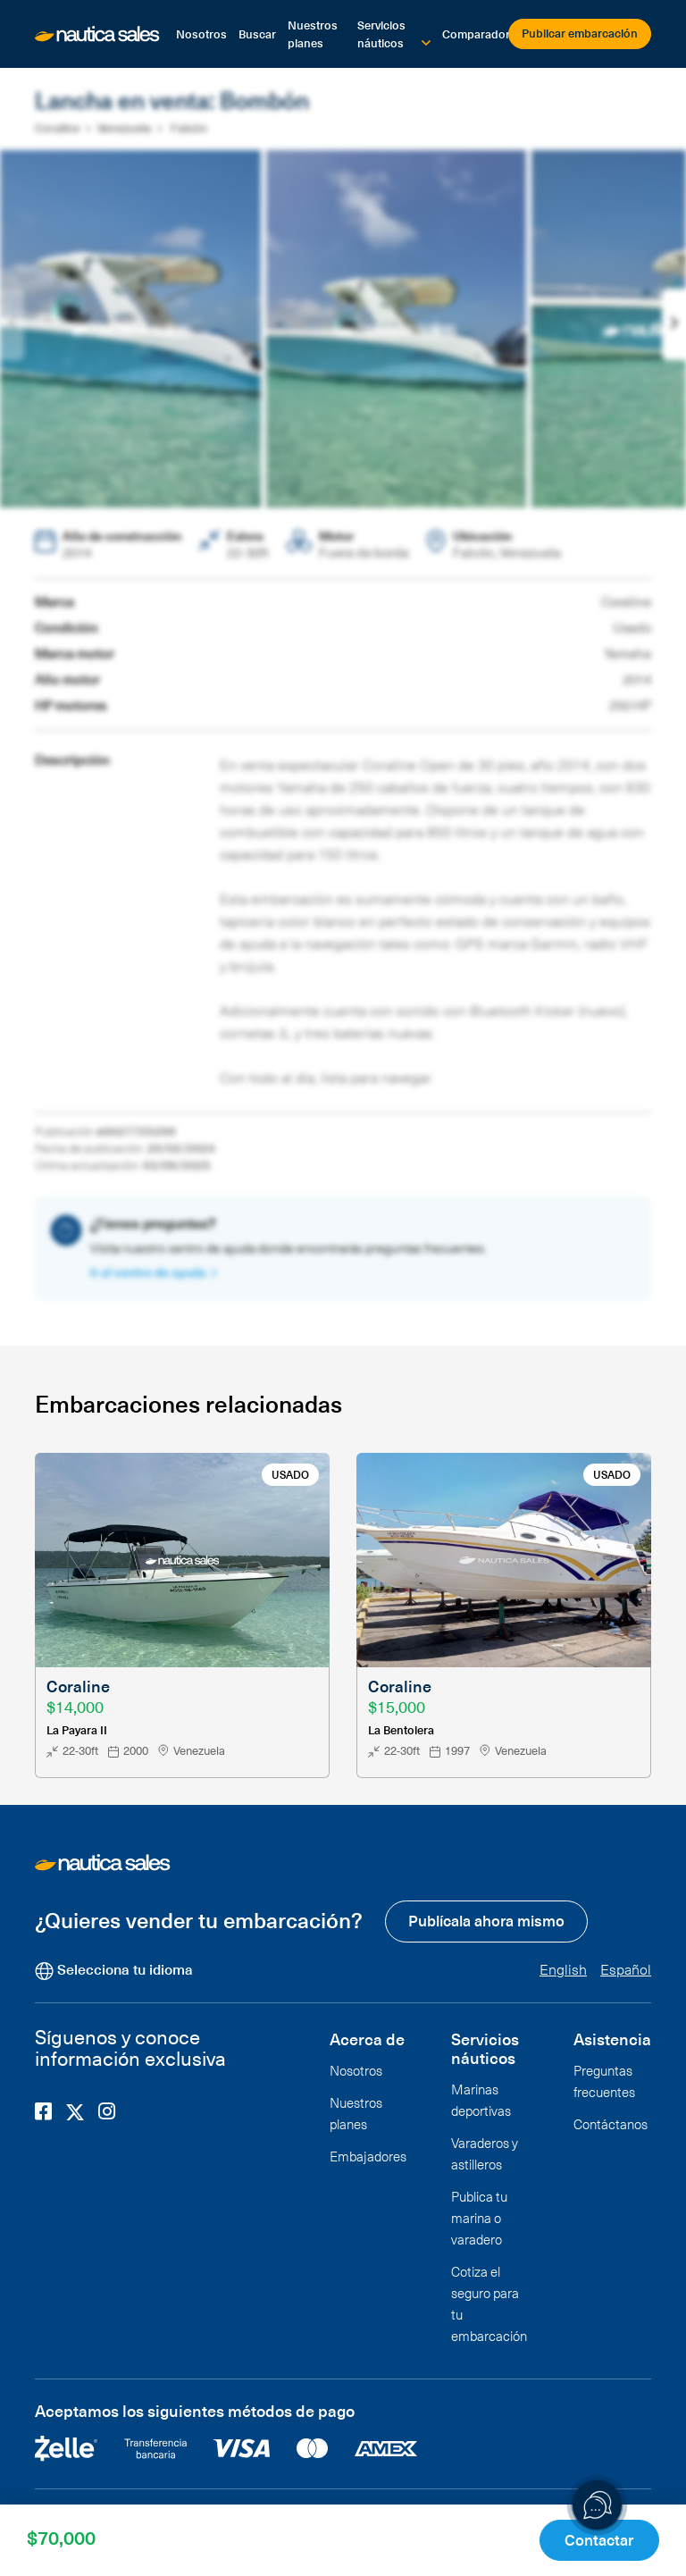 This screenshot has height=2576, width=686. I want to click on English, so click(563, 1967).